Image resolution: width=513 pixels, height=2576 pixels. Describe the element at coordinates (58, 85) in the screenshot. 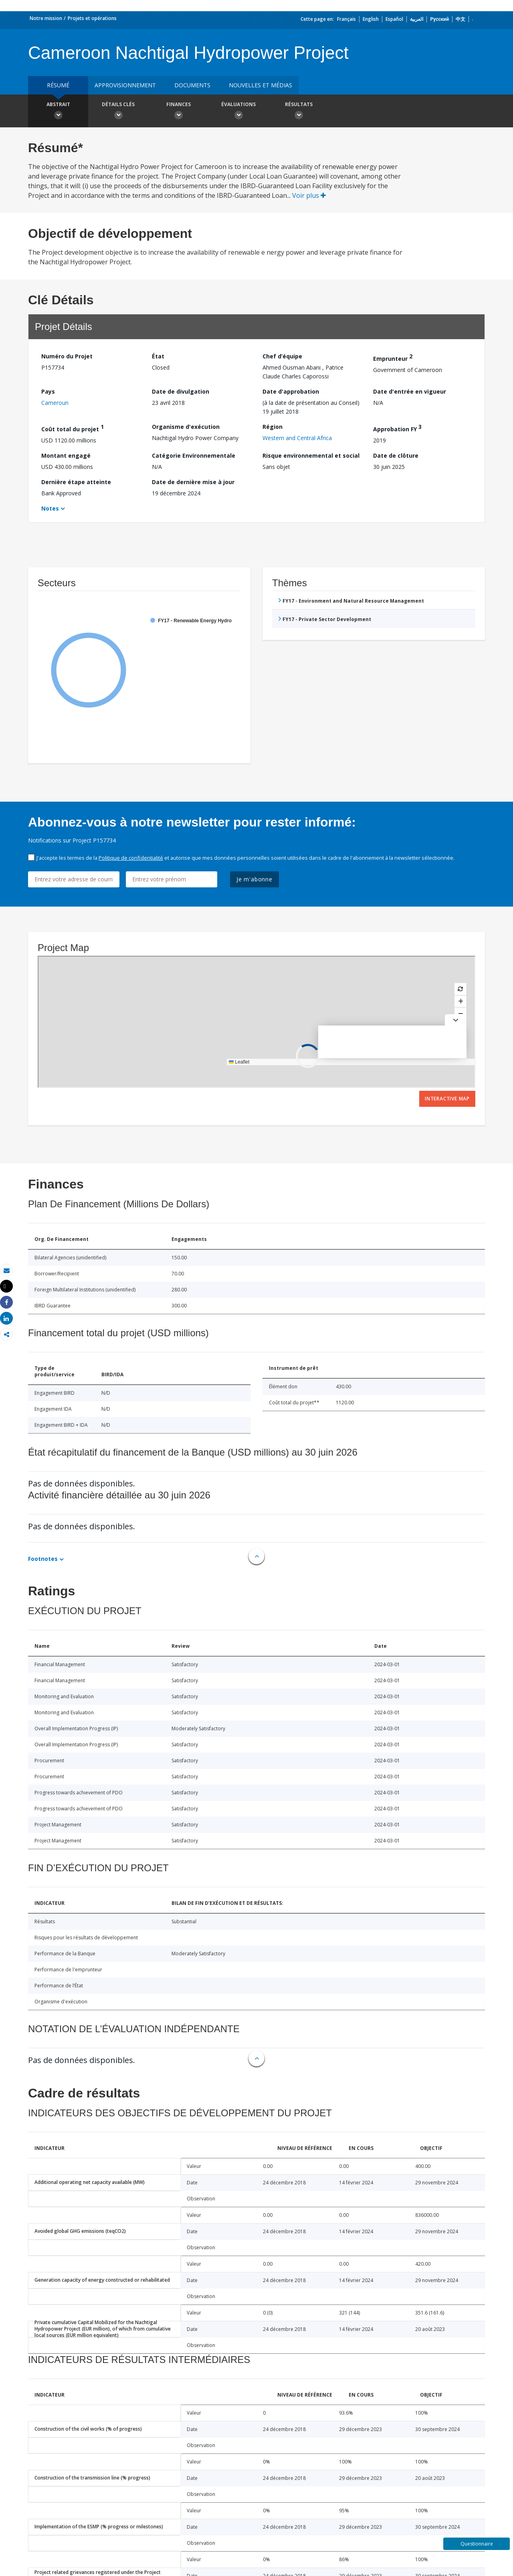

I see `résumé` at that location.